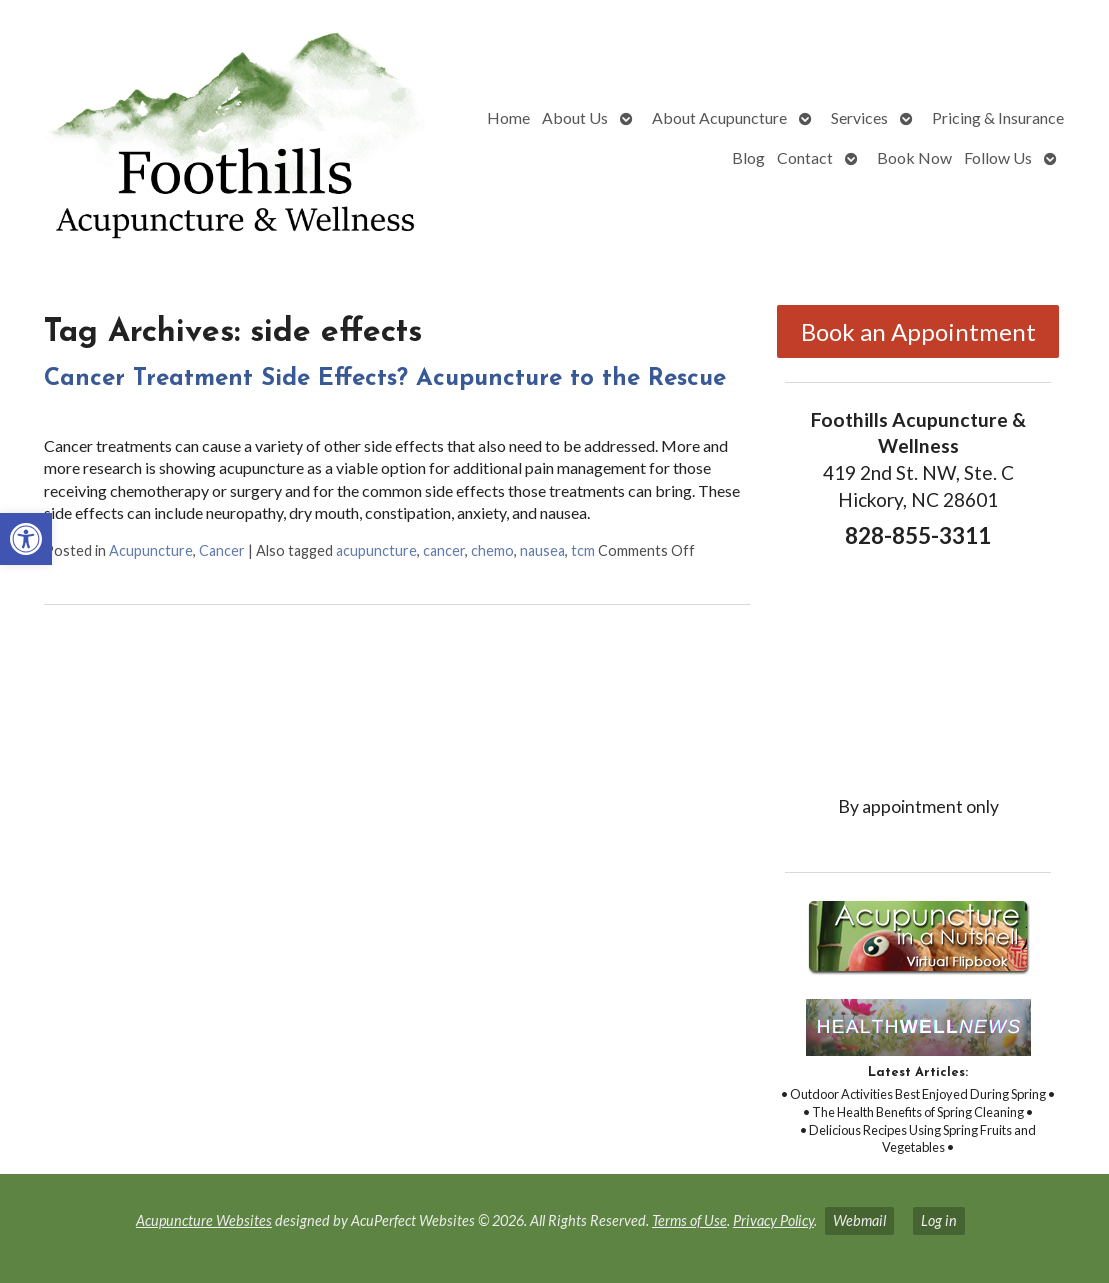 Image resolution: width=1109 pixels, height=1283 pixels. Describe the element at coordinates (998, 117) in the screenshot. I see `Pricing & Insurance [link]` at that location.